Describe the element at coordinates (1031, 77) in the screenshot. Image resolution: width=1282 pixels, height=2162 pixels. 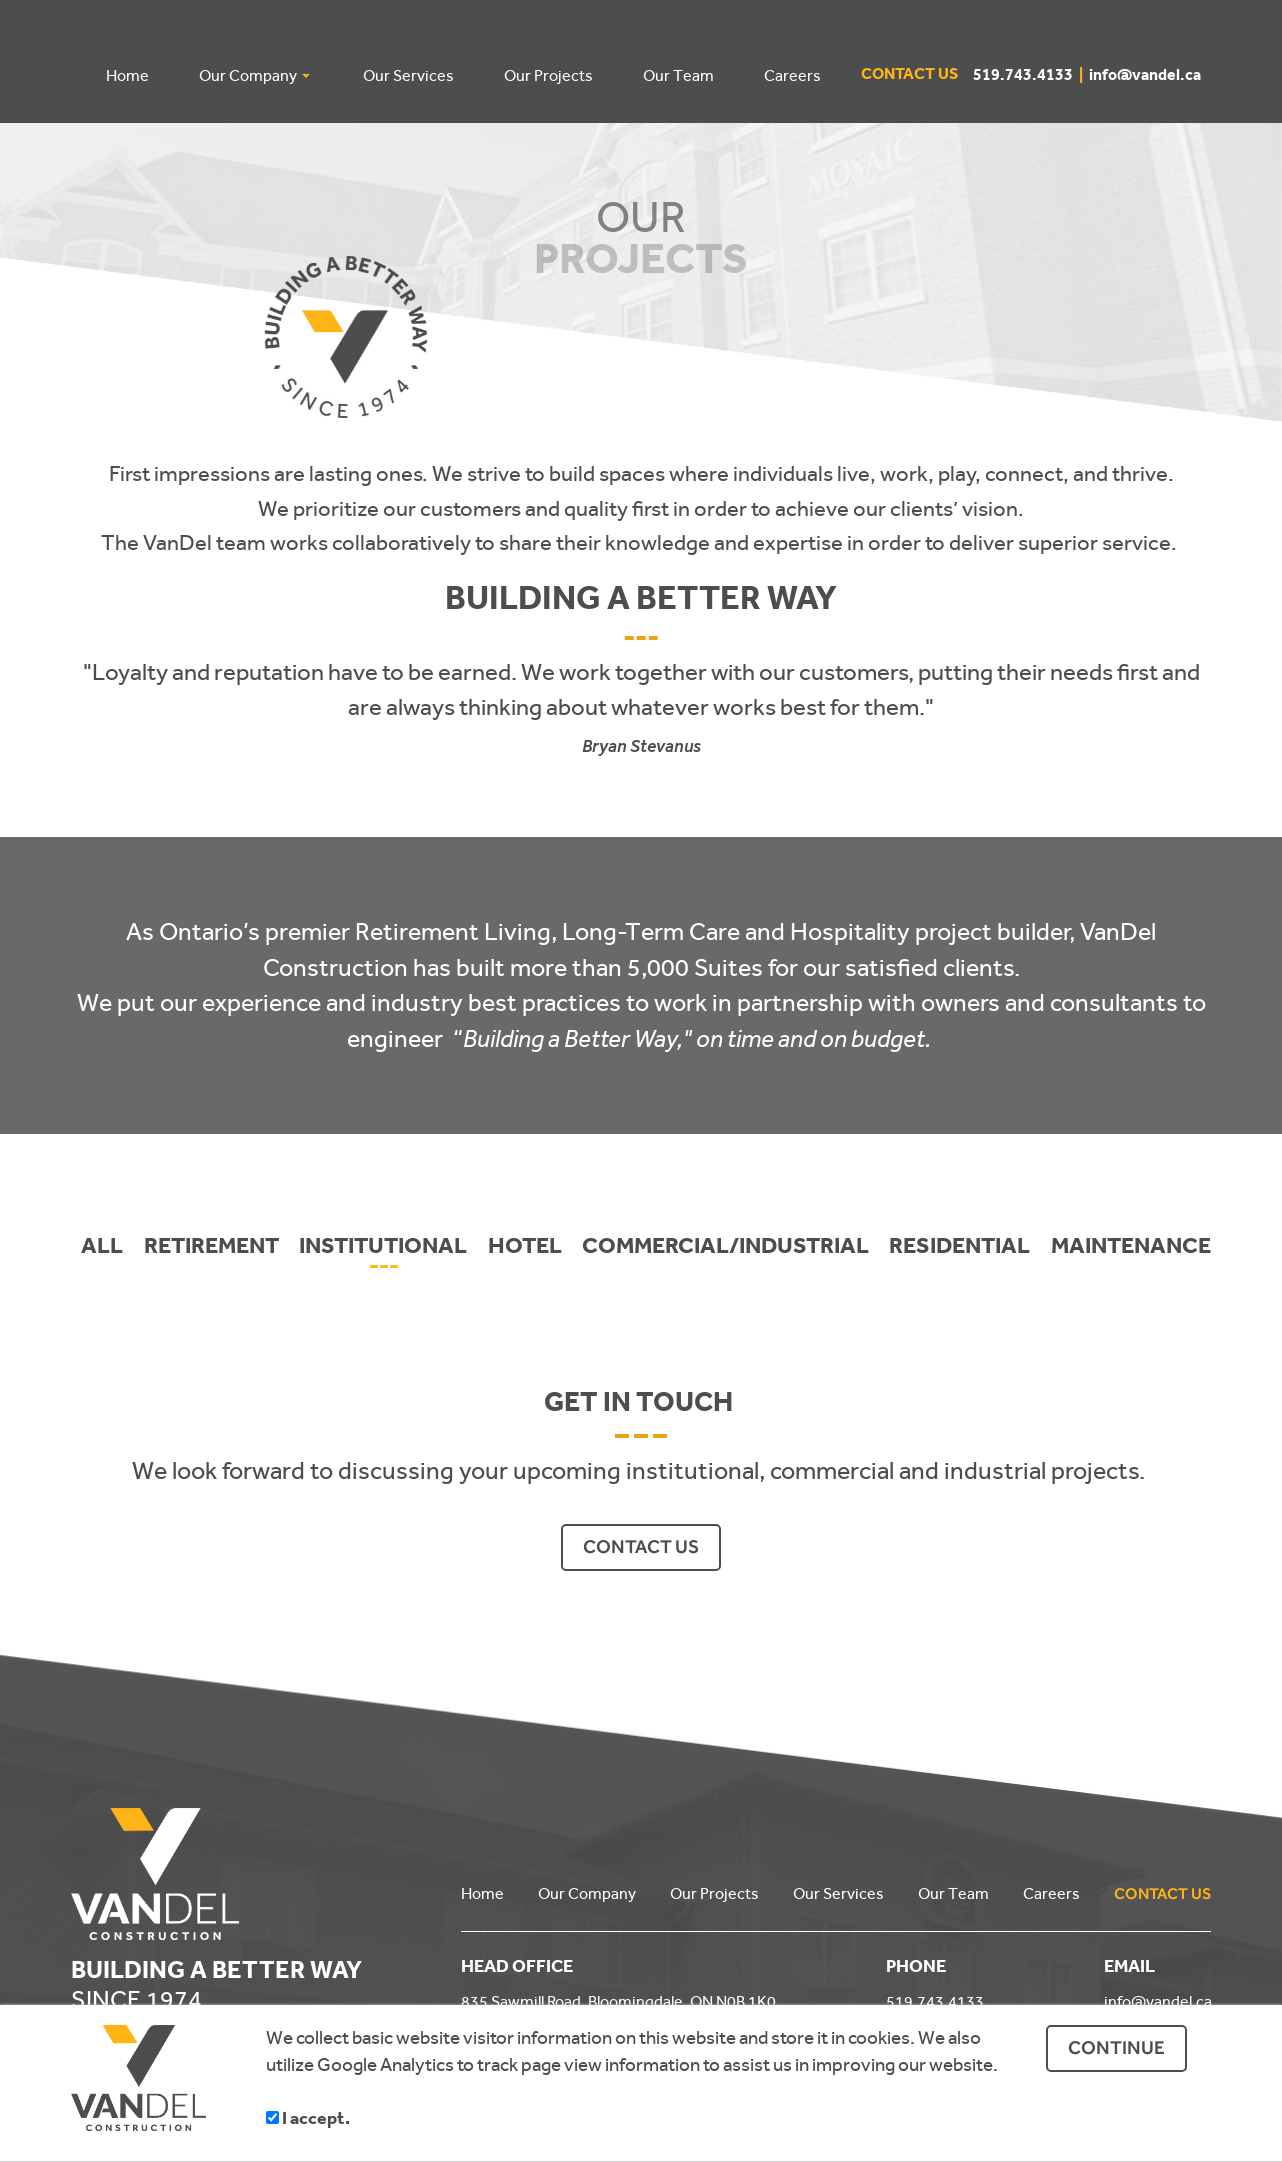
I see `519.743.4133` at that location.